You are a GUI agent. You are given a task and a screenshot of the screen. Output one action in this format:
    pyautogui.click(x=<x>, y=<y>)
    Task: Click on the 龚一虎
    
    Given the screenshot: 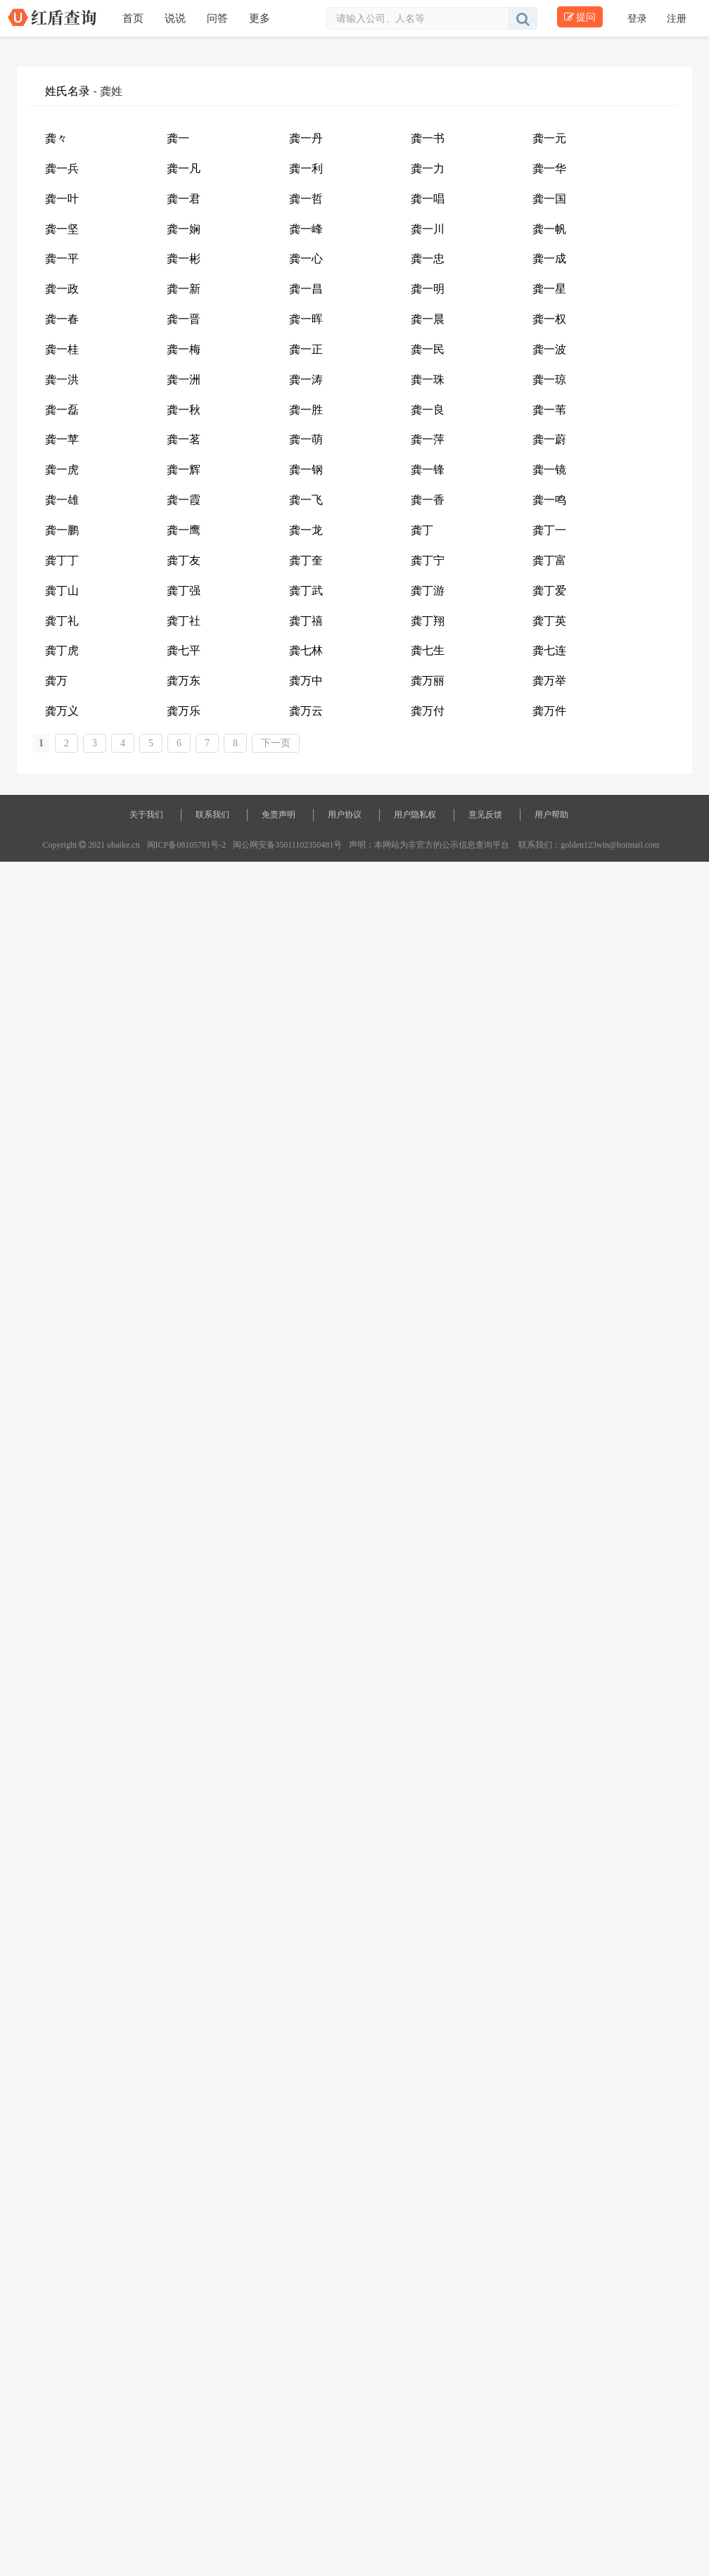 What is the action you would take?
    pyautogui.click(x=62, y=470)
    